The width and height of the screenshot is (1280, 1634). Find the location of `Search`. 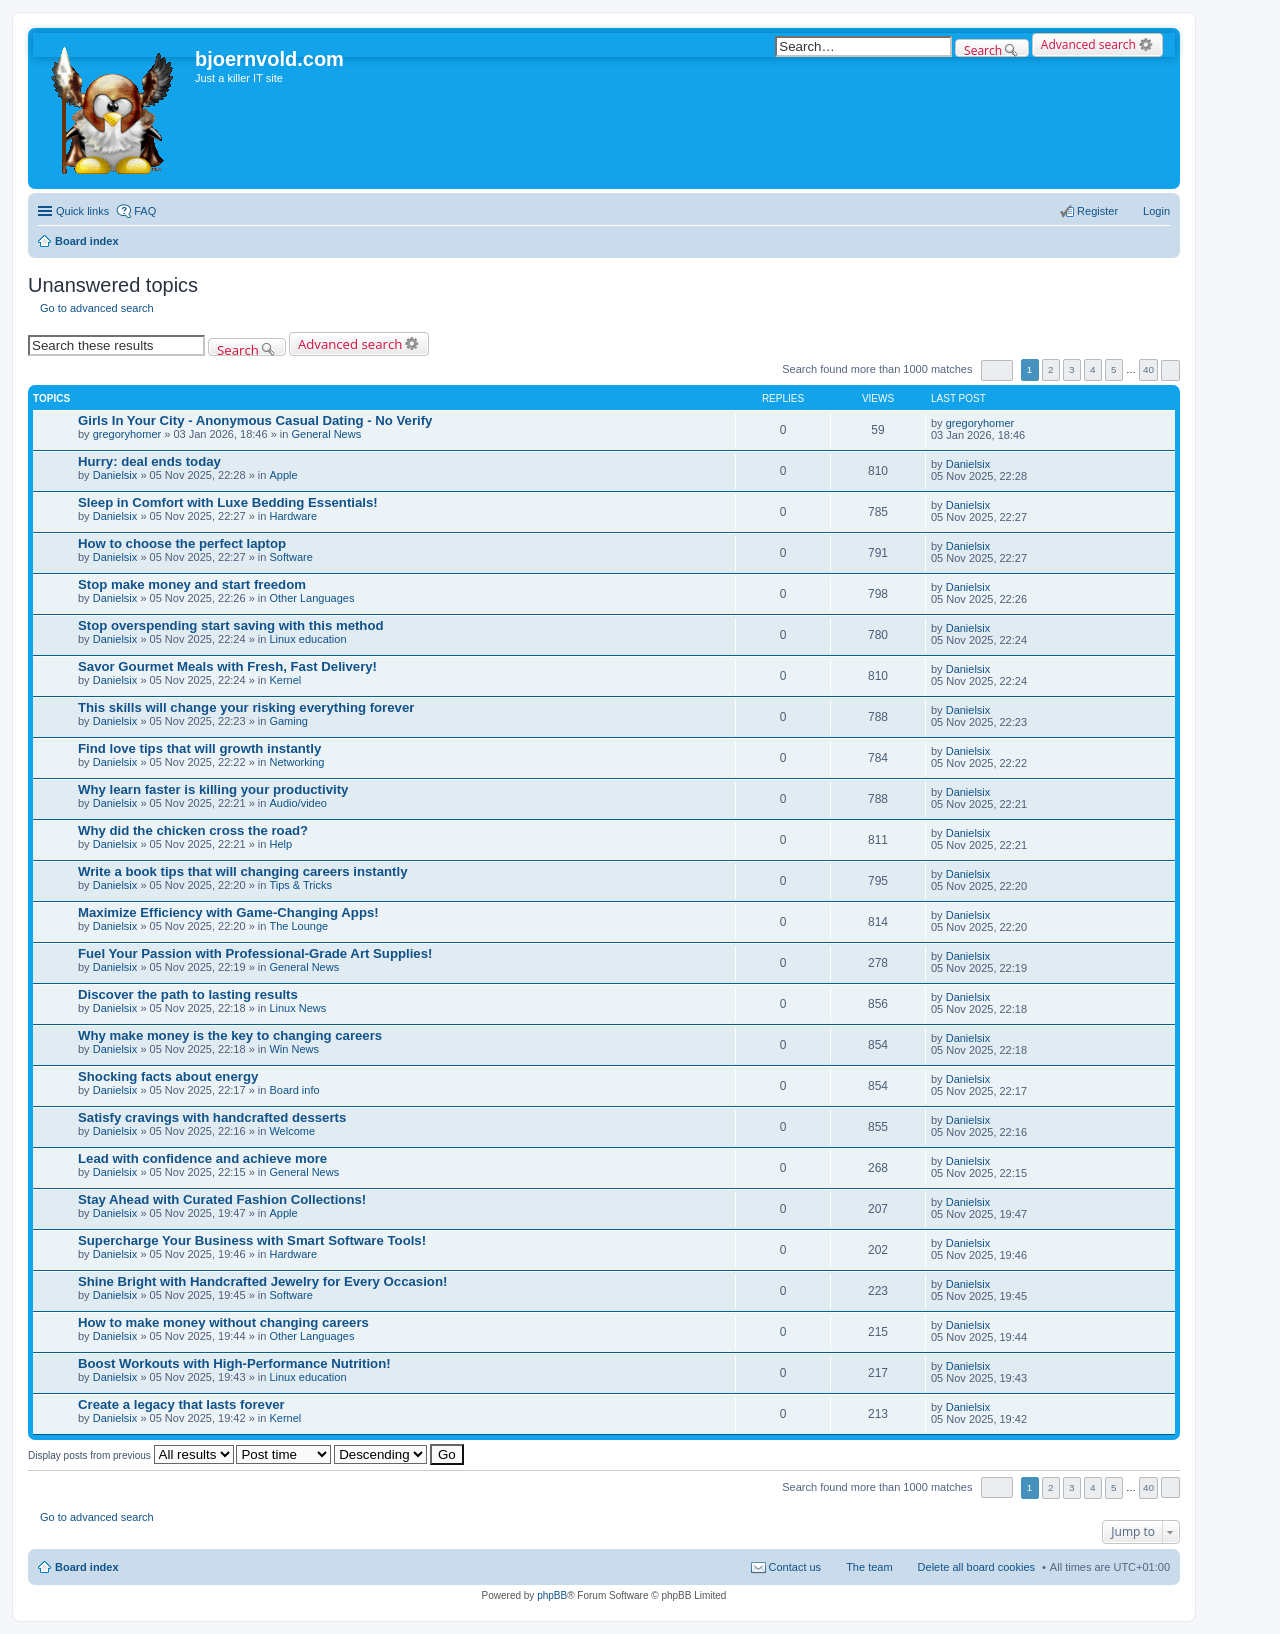

Search is located at coordinates (983, 49).